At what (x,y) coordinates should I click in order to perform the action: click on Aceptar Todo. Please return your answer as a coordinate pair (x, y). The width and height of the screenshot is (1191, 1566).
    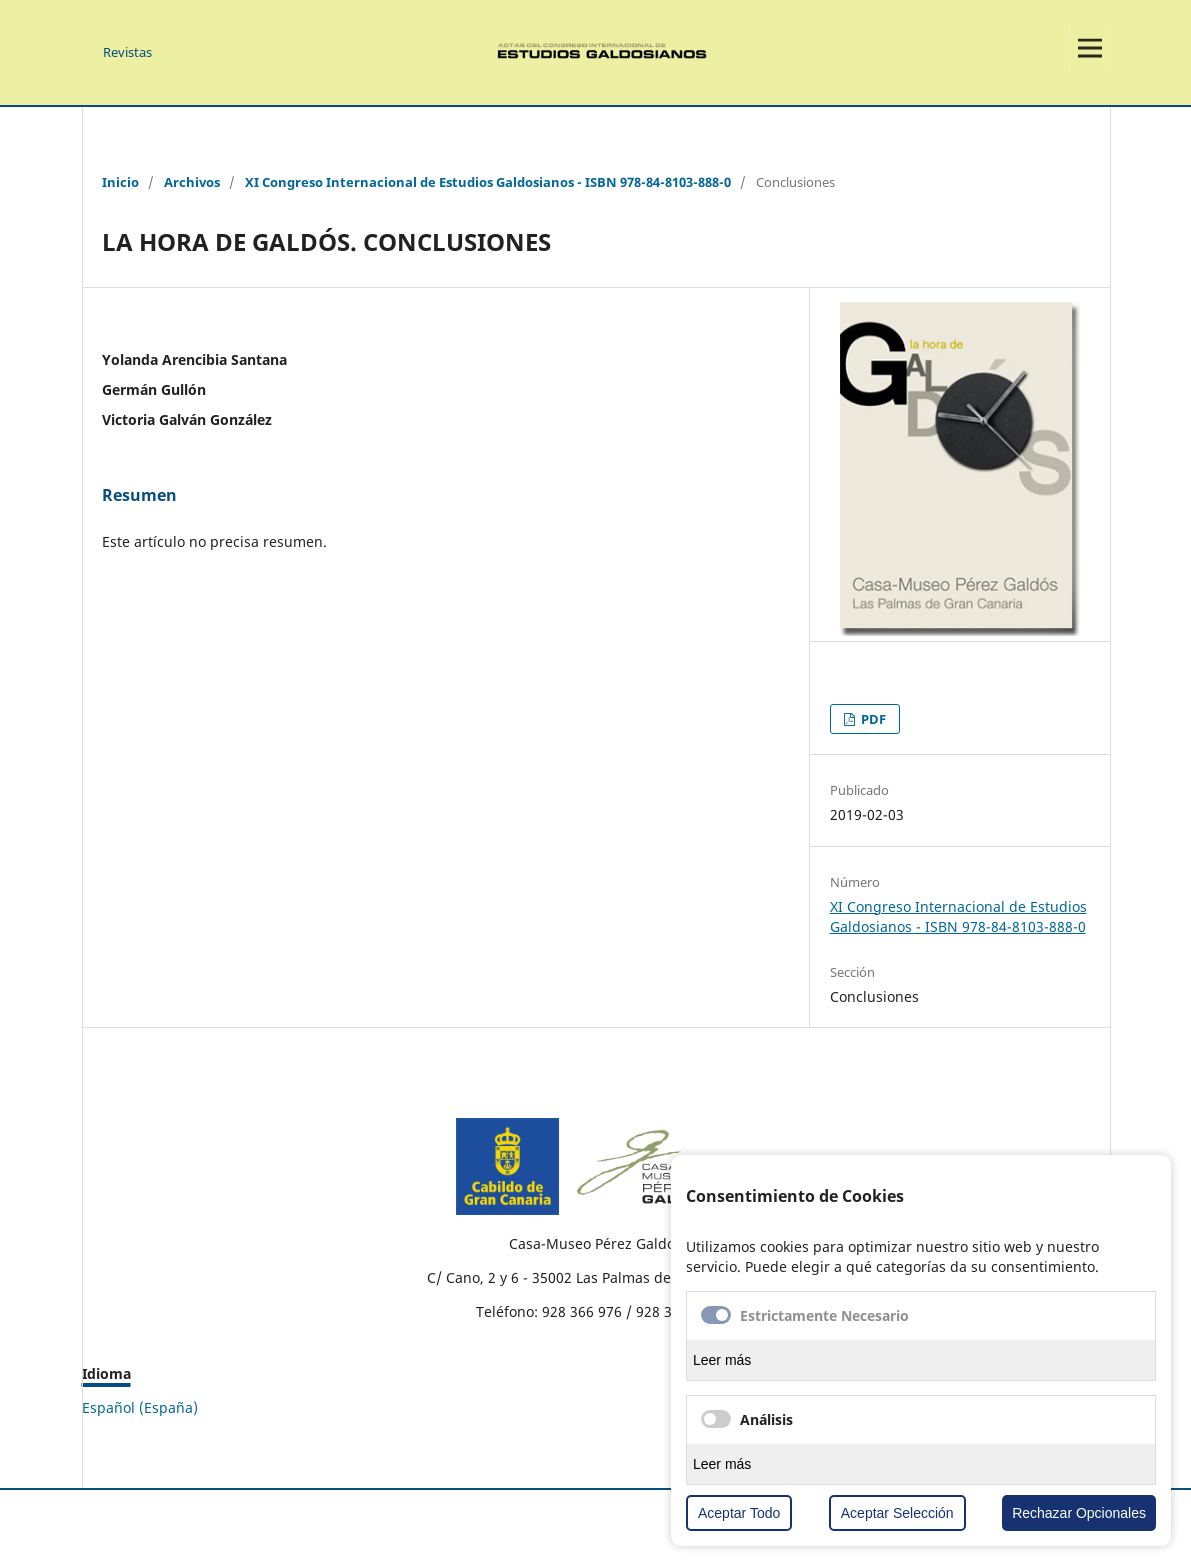
    Looking at the image, I should click on (739, 1513).